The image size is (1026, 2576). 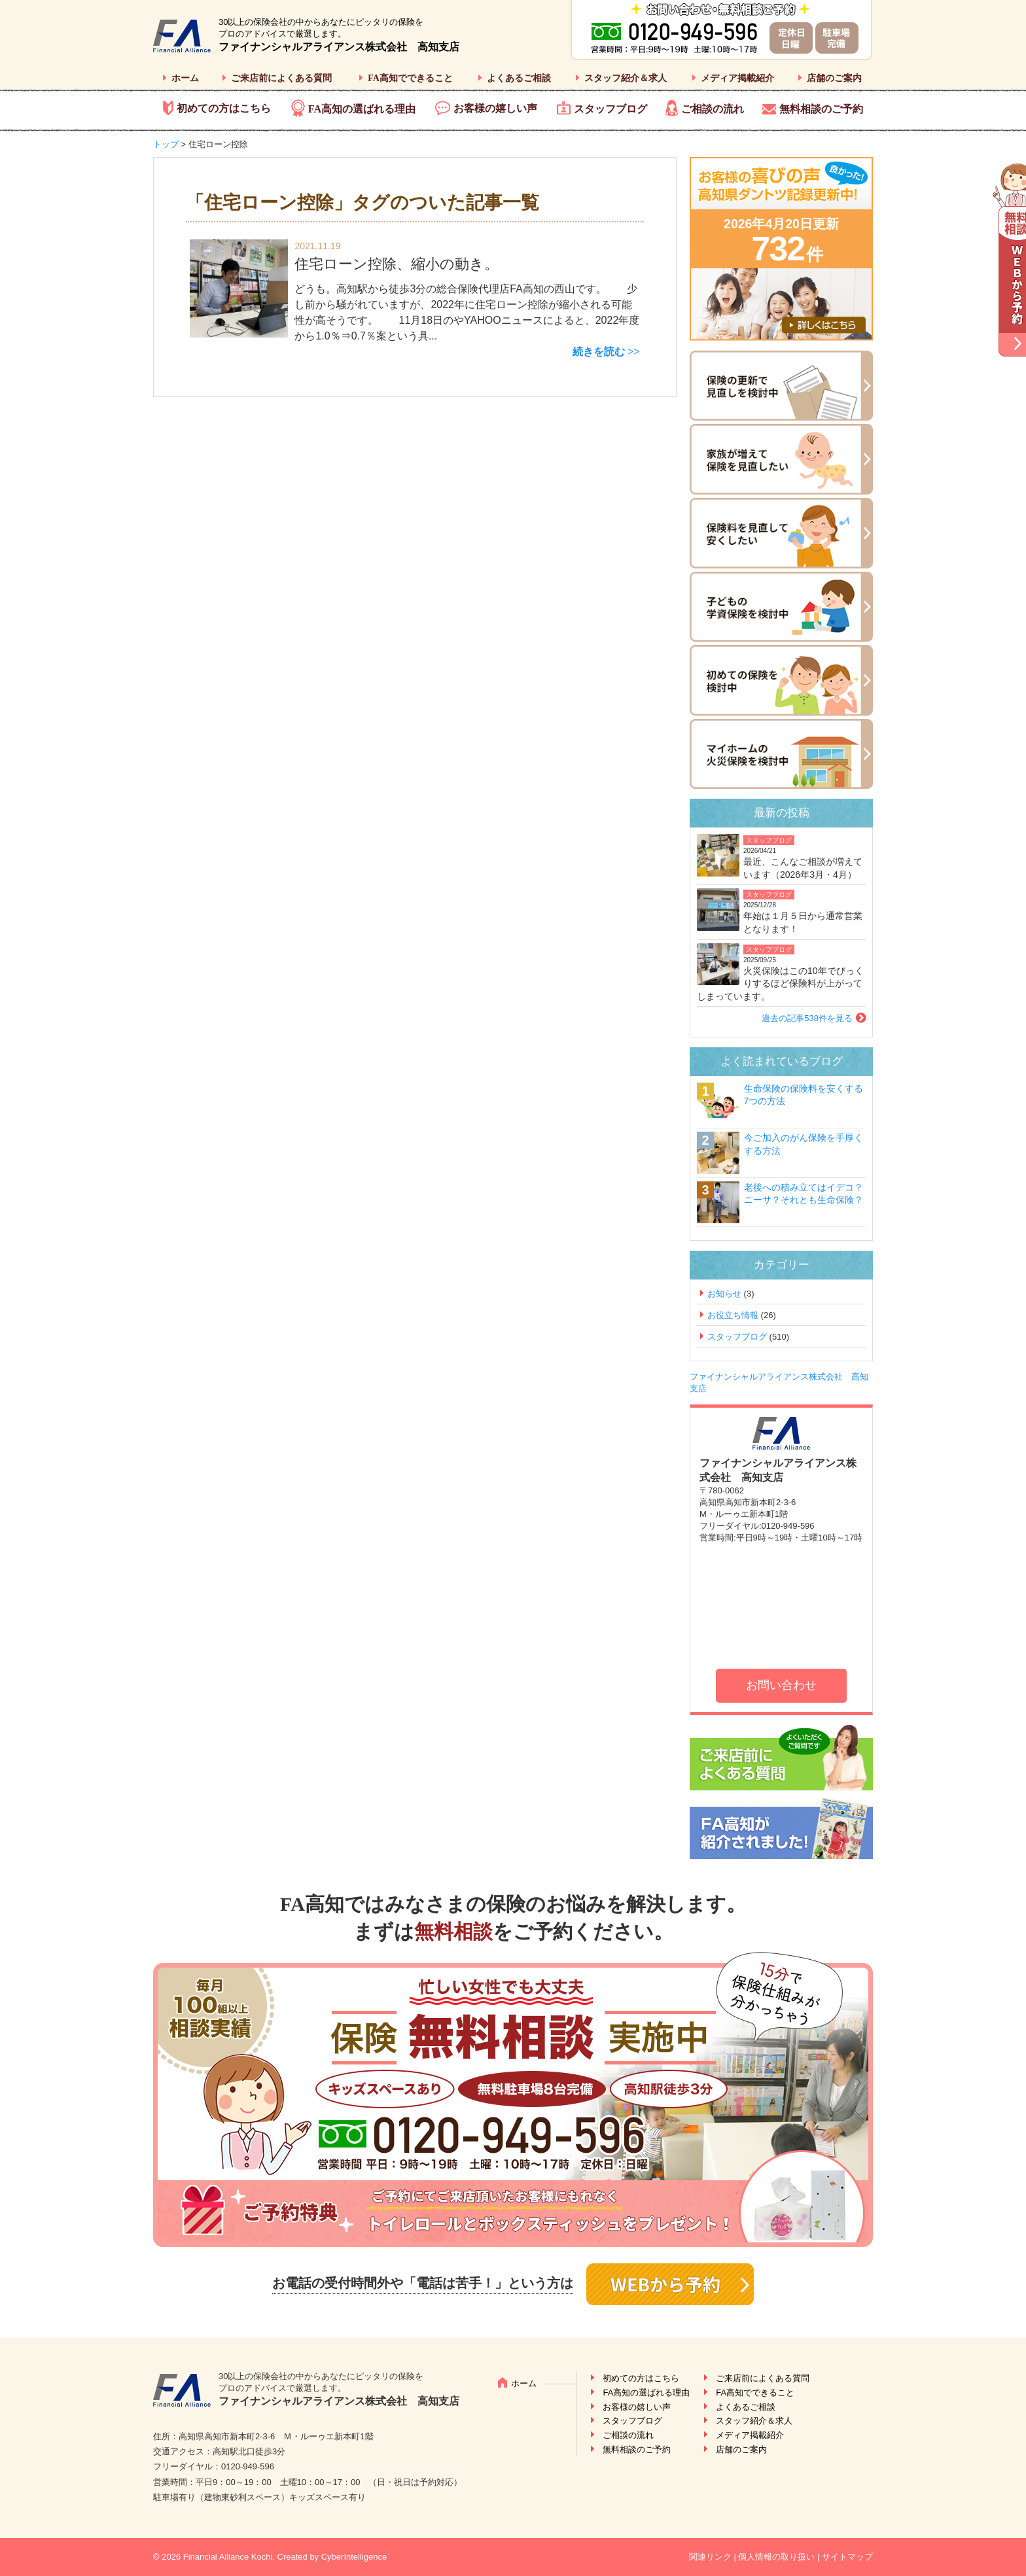 I want to click on よくあるご相談, so click(x=519, y=78).